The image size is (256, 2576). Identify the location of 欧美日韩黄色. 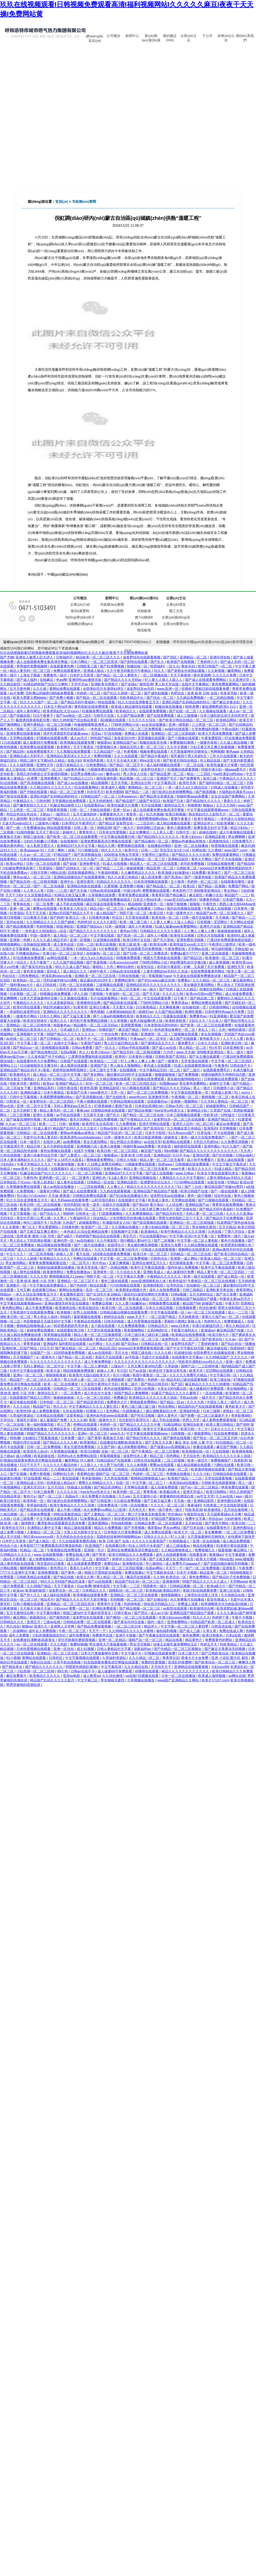
(213, 1635).